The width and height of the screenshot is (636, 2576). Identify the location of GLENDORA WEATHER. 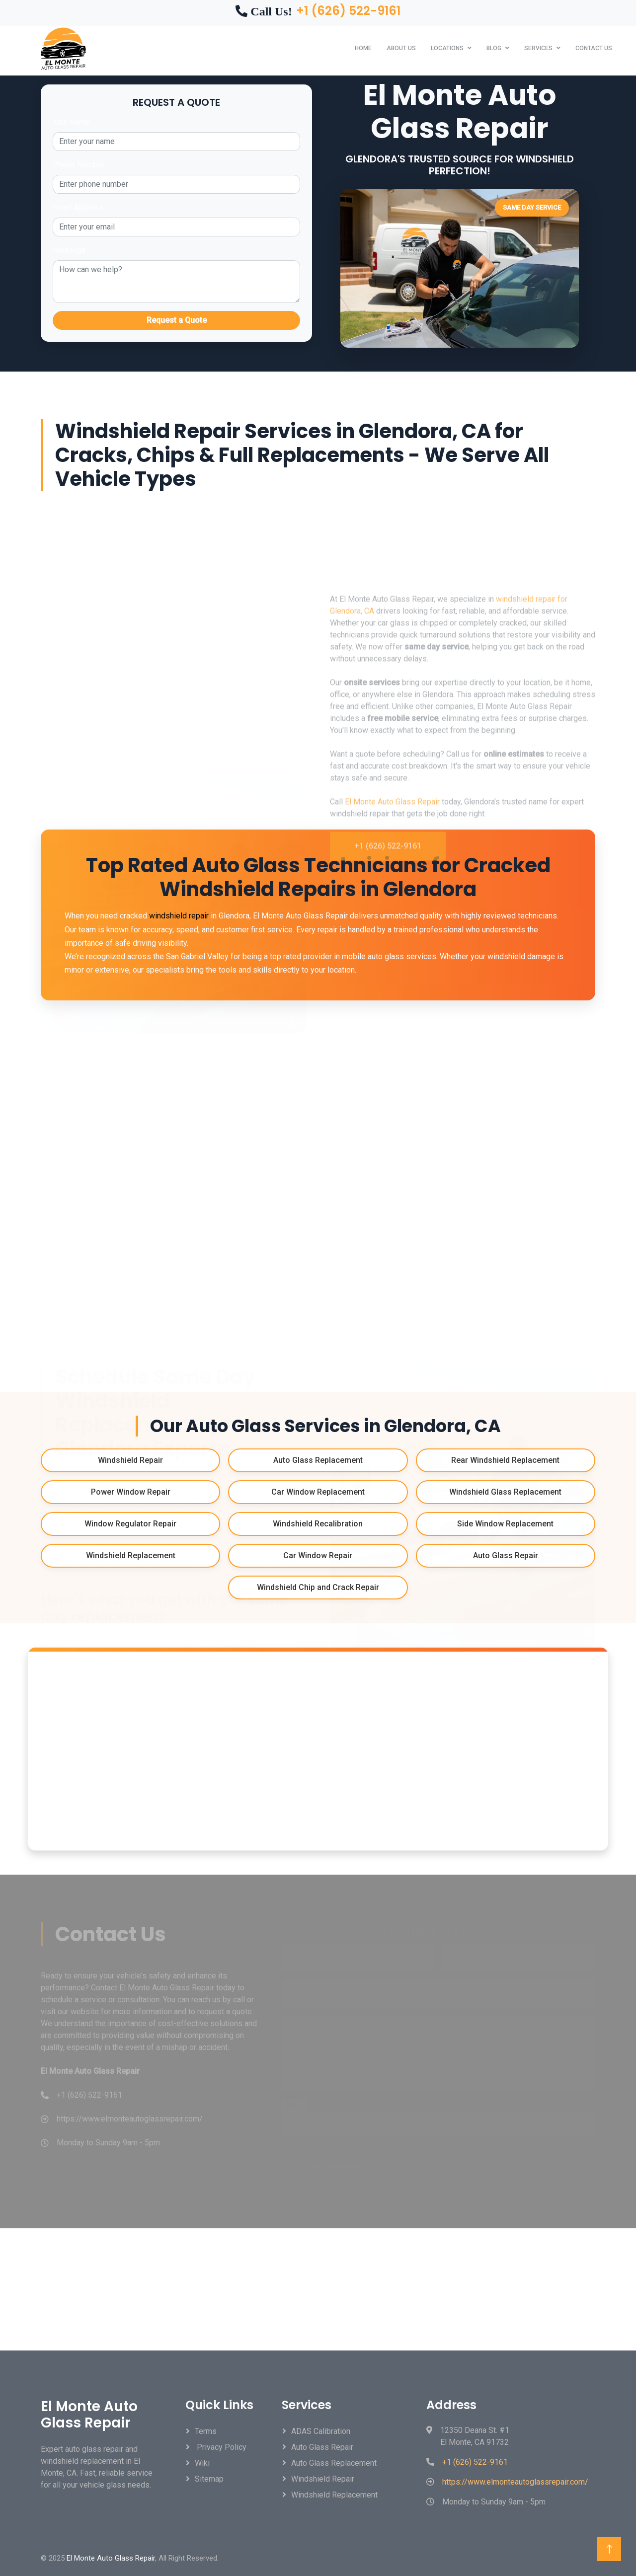
(318, 2289).